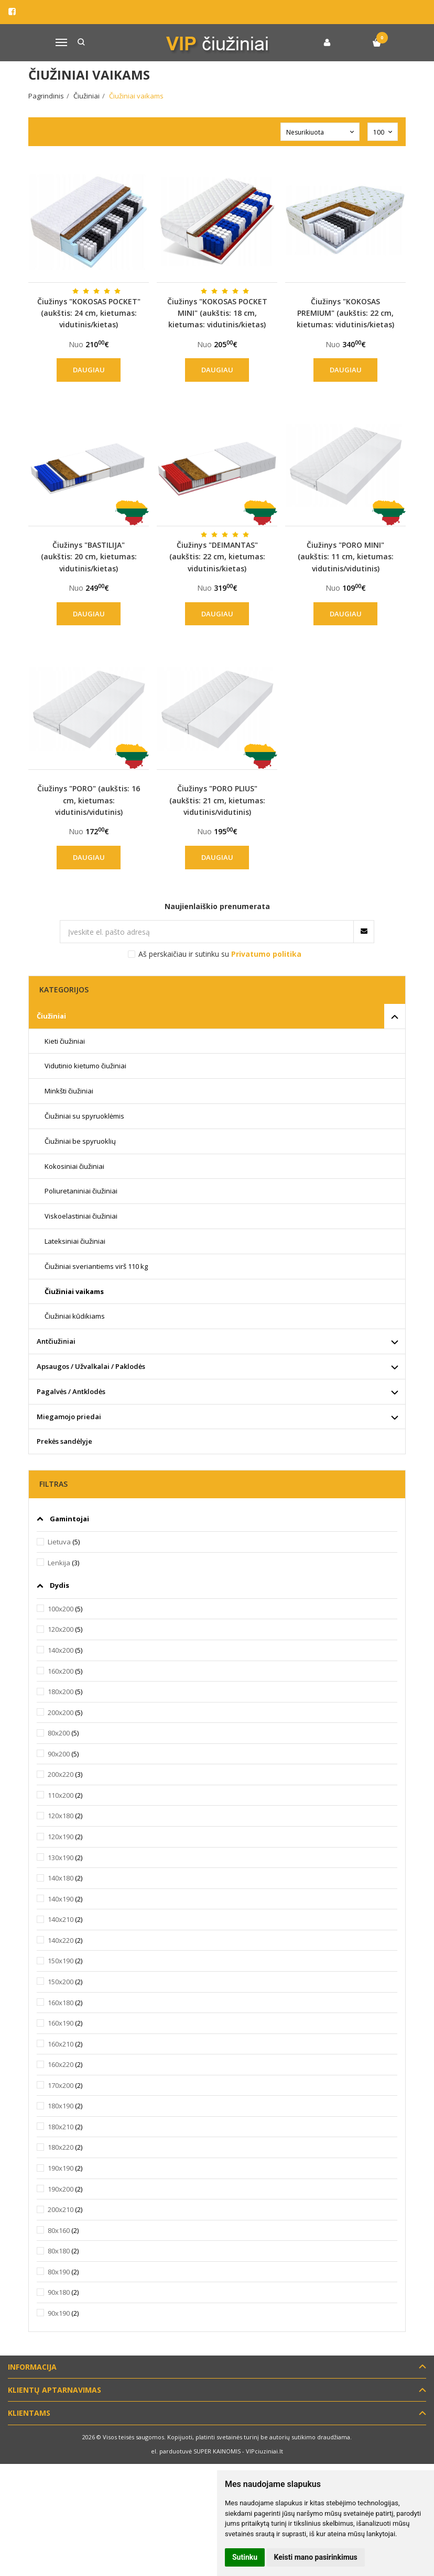  What do you see at coordinates (59, 1541) in the screenshot?
I see `Lietuva` at bounding box center [59, 1541].